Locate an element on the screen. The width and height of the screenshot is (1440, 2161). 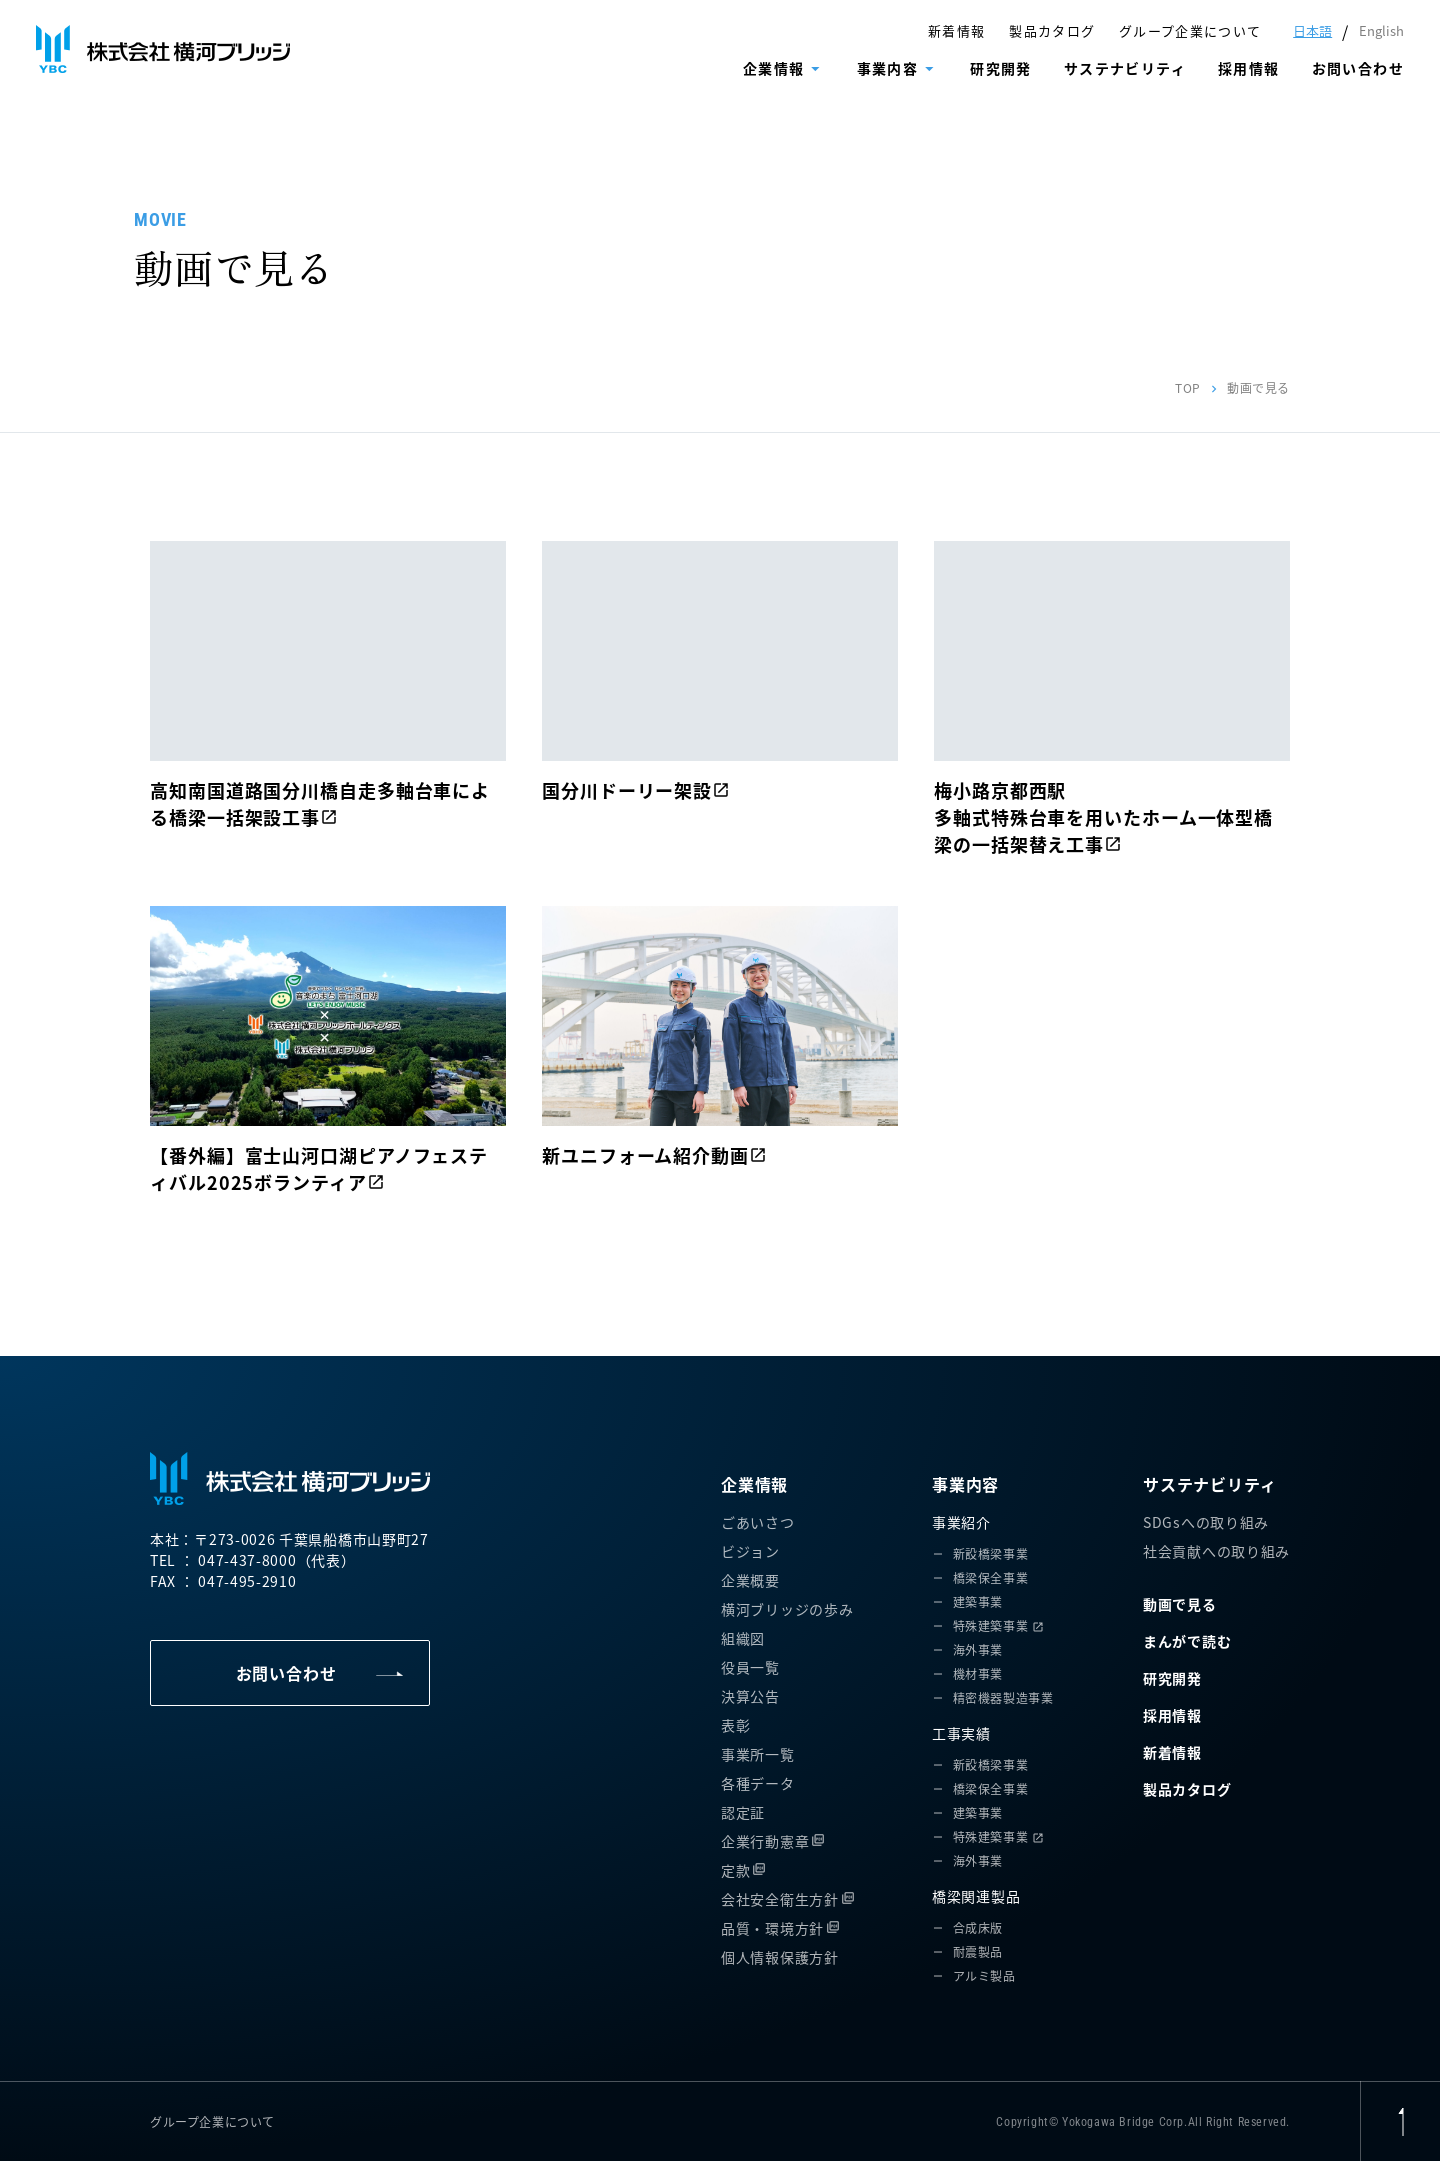
個人情報保護方針 is located at coordinates (780, 1957).